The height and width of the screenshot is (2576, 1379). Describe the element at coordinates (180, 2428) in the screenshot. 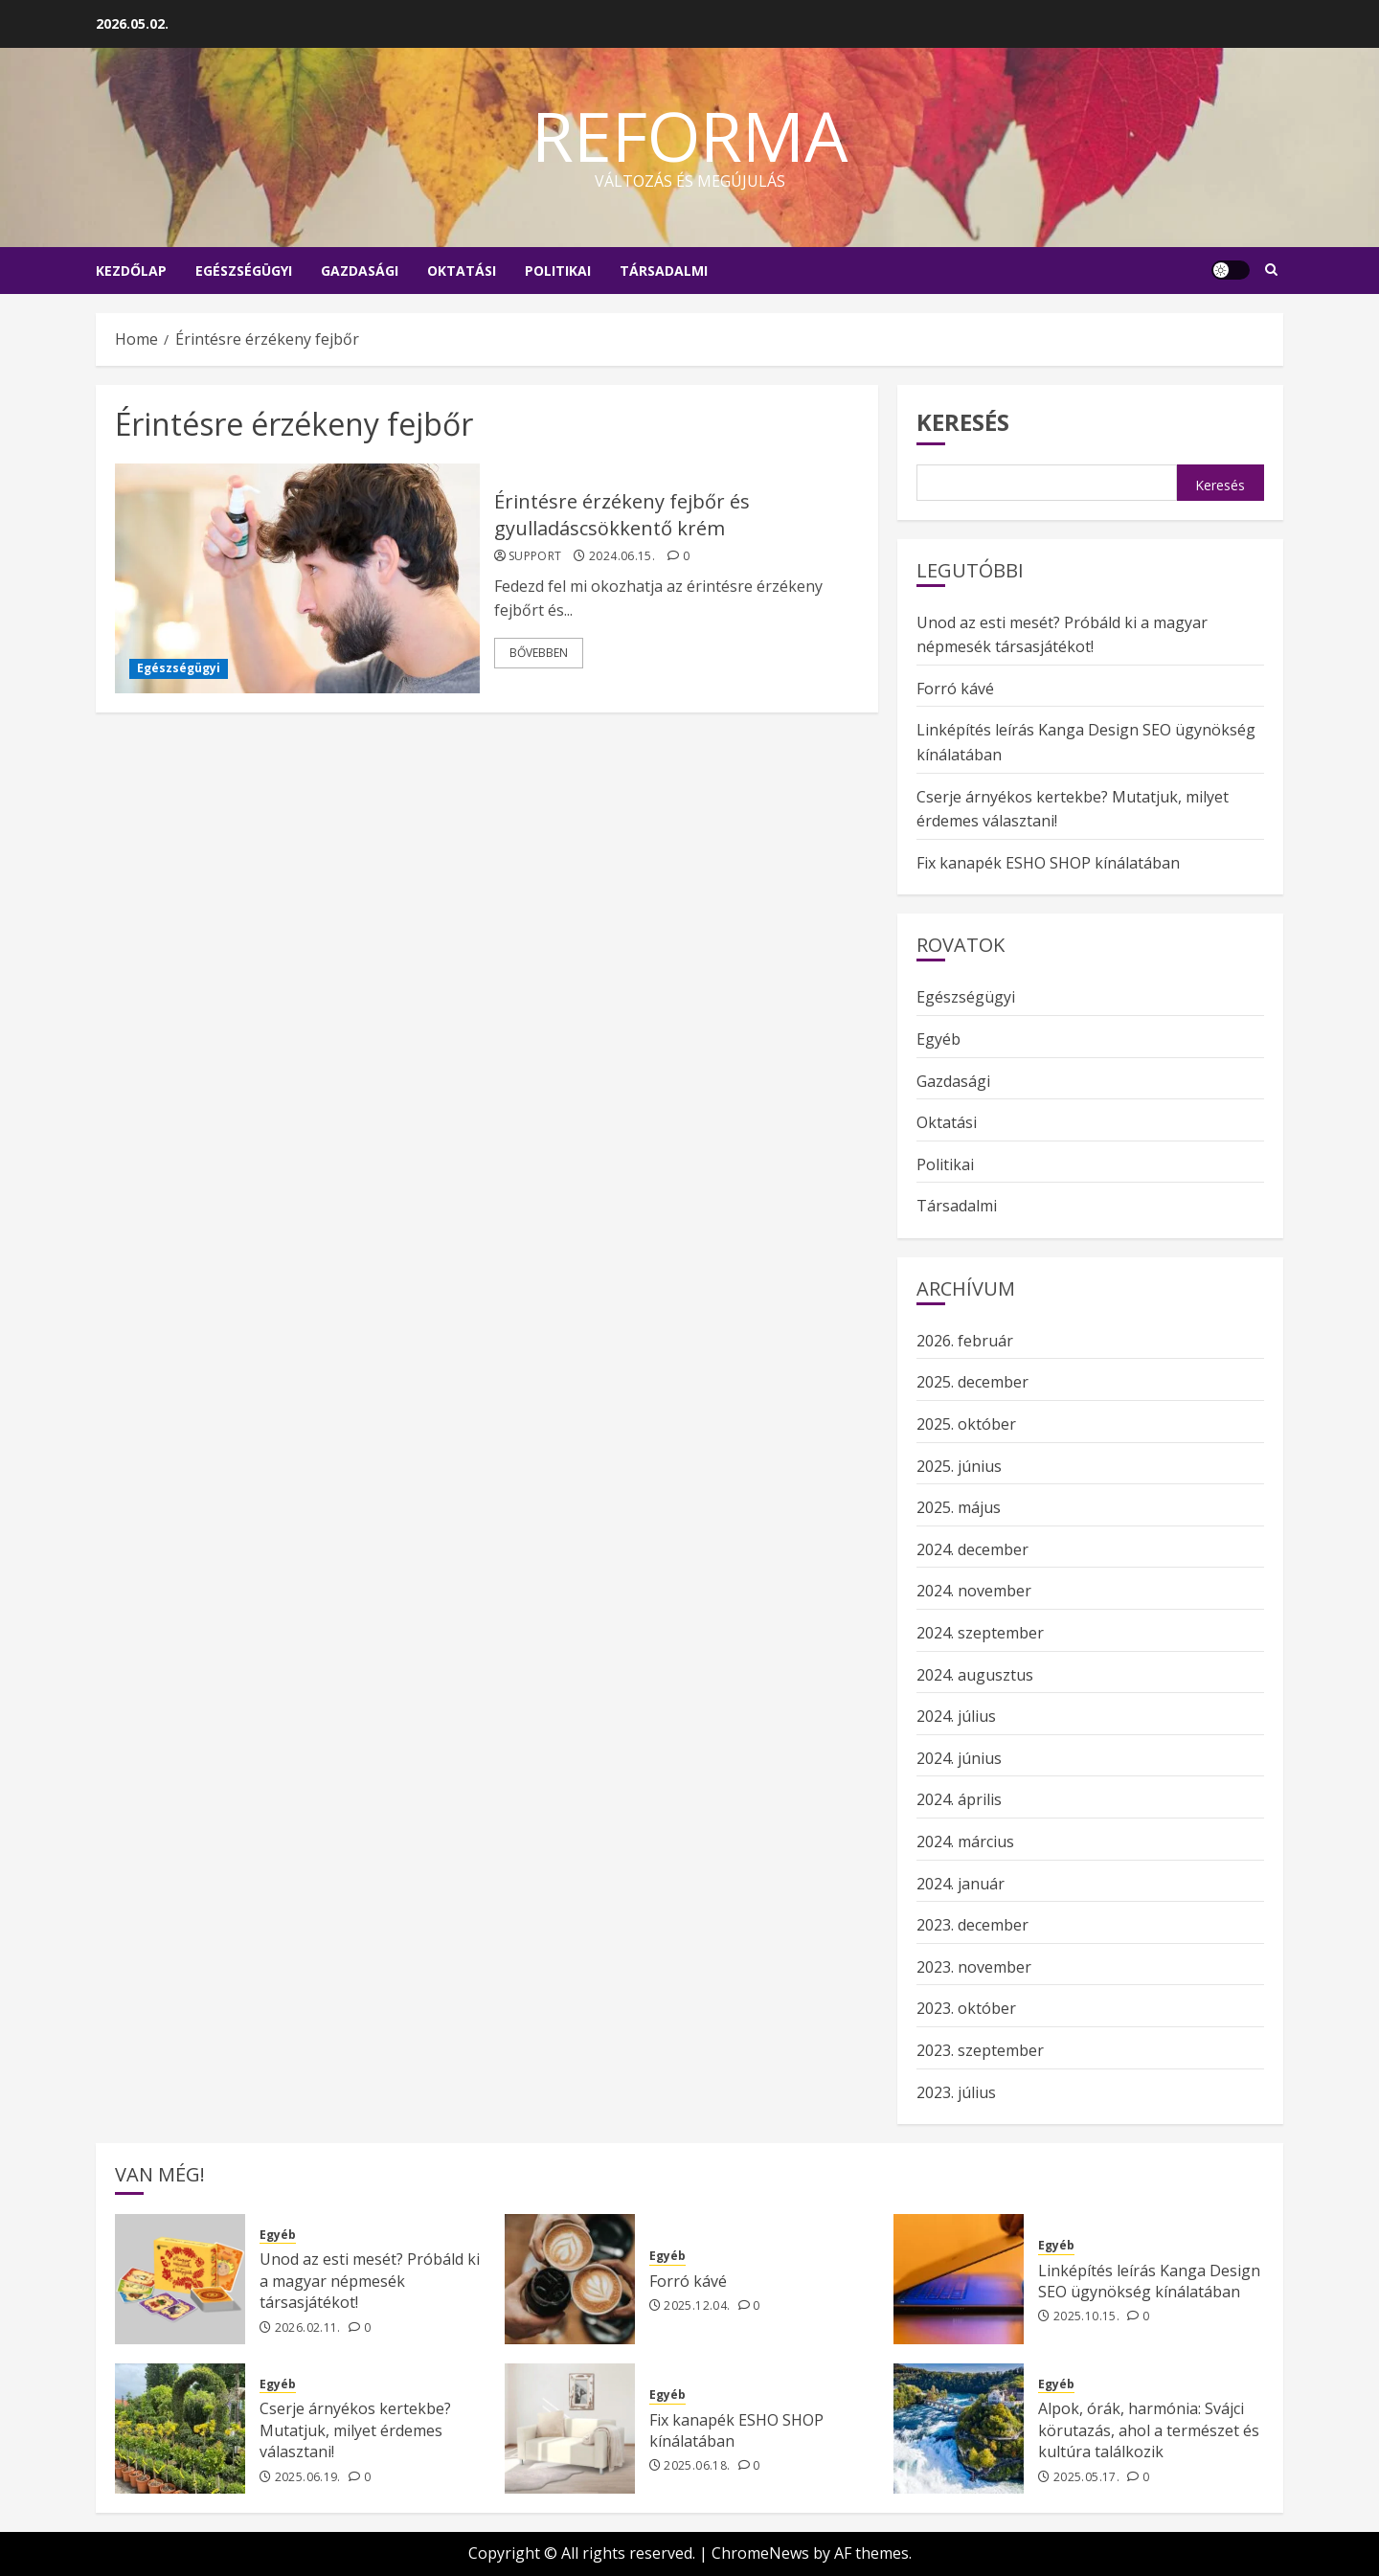

I see `[Cserje árnyékos kertekbe? Mutatjuk, milyet érdemes választani!]` at that location.